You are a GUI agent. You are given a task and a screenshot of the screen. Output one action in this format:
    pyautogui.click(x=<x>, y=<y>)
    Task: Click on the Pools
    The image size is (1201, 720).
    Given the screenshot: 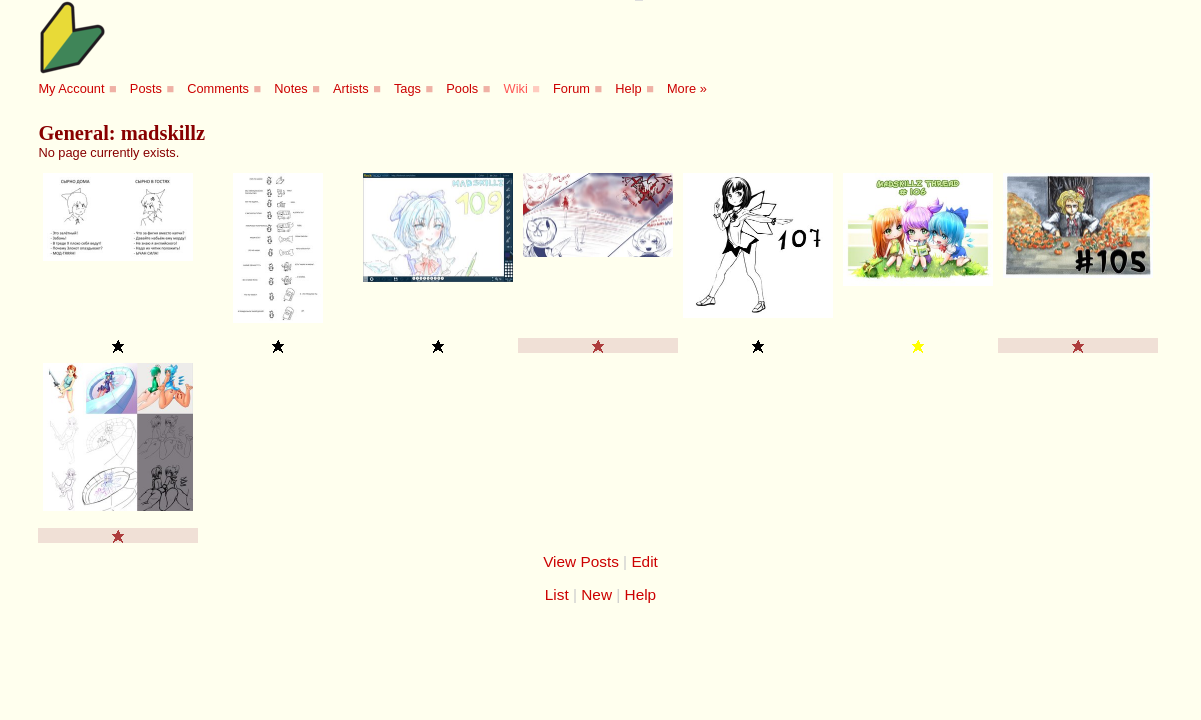 What is the action you would take?
    pyautogui.click(x=462, y=88)
    